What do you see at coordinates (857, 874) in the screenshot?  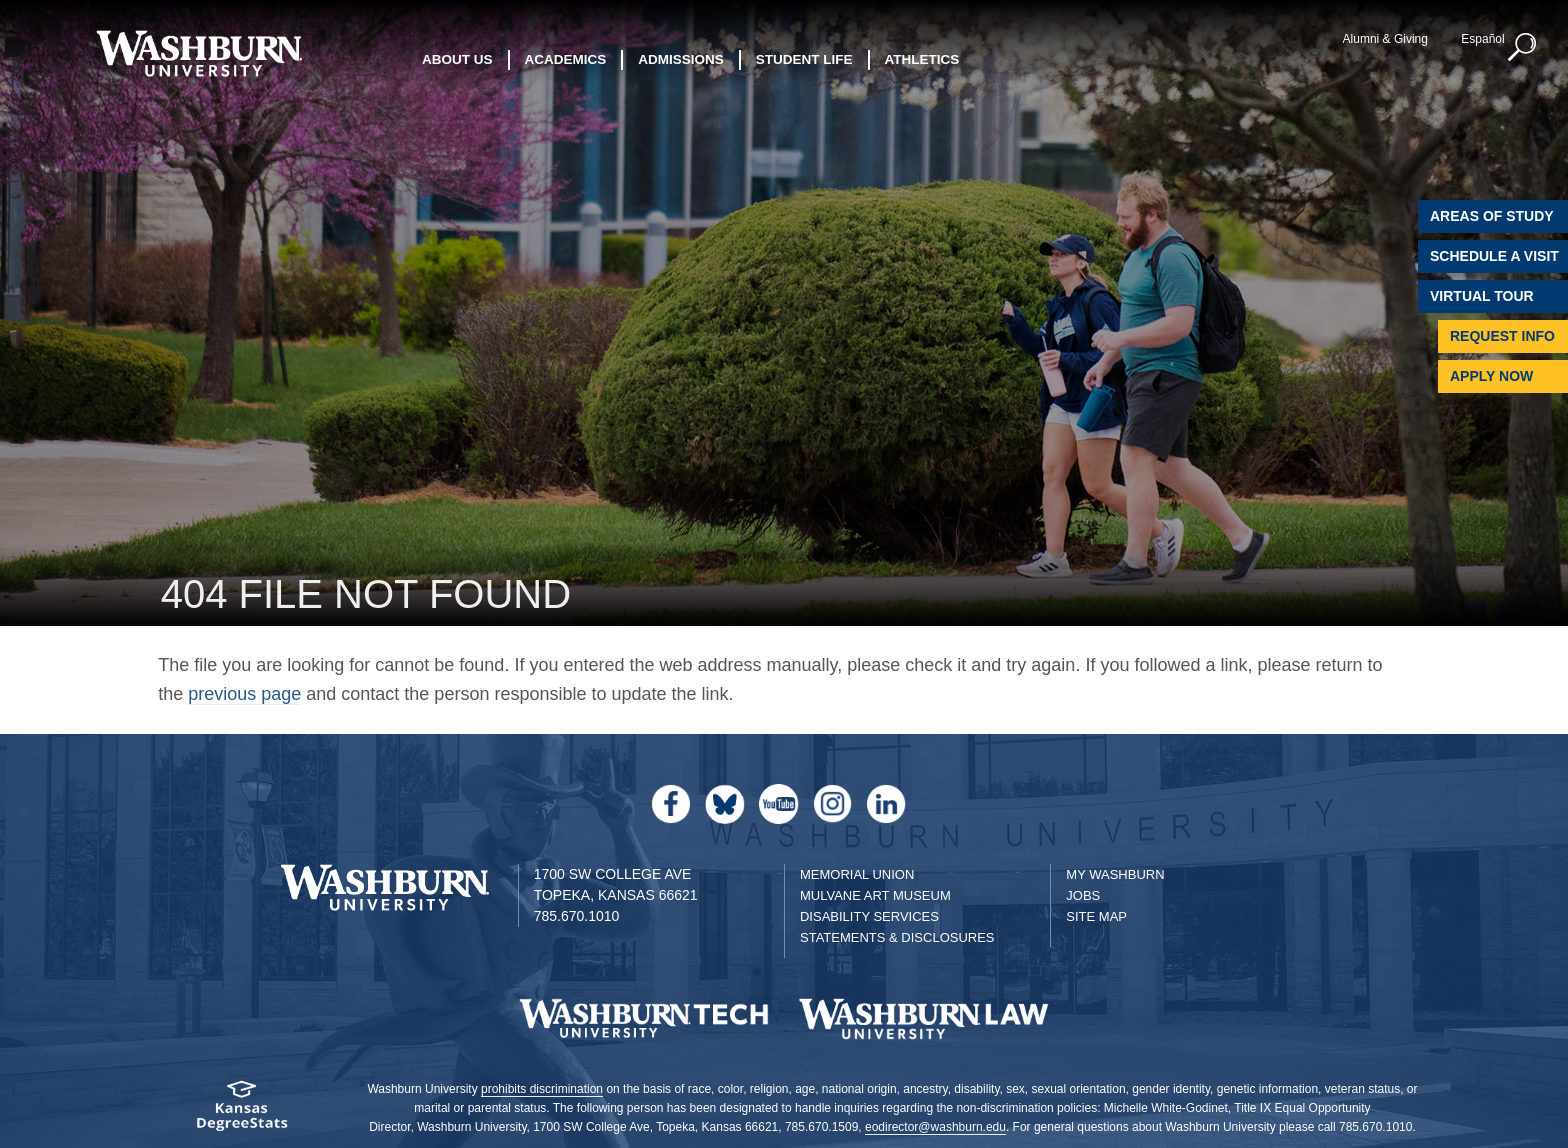 I see `Memorial Union [Washburn University Memorial Union]` at bounding box center [857, 874].